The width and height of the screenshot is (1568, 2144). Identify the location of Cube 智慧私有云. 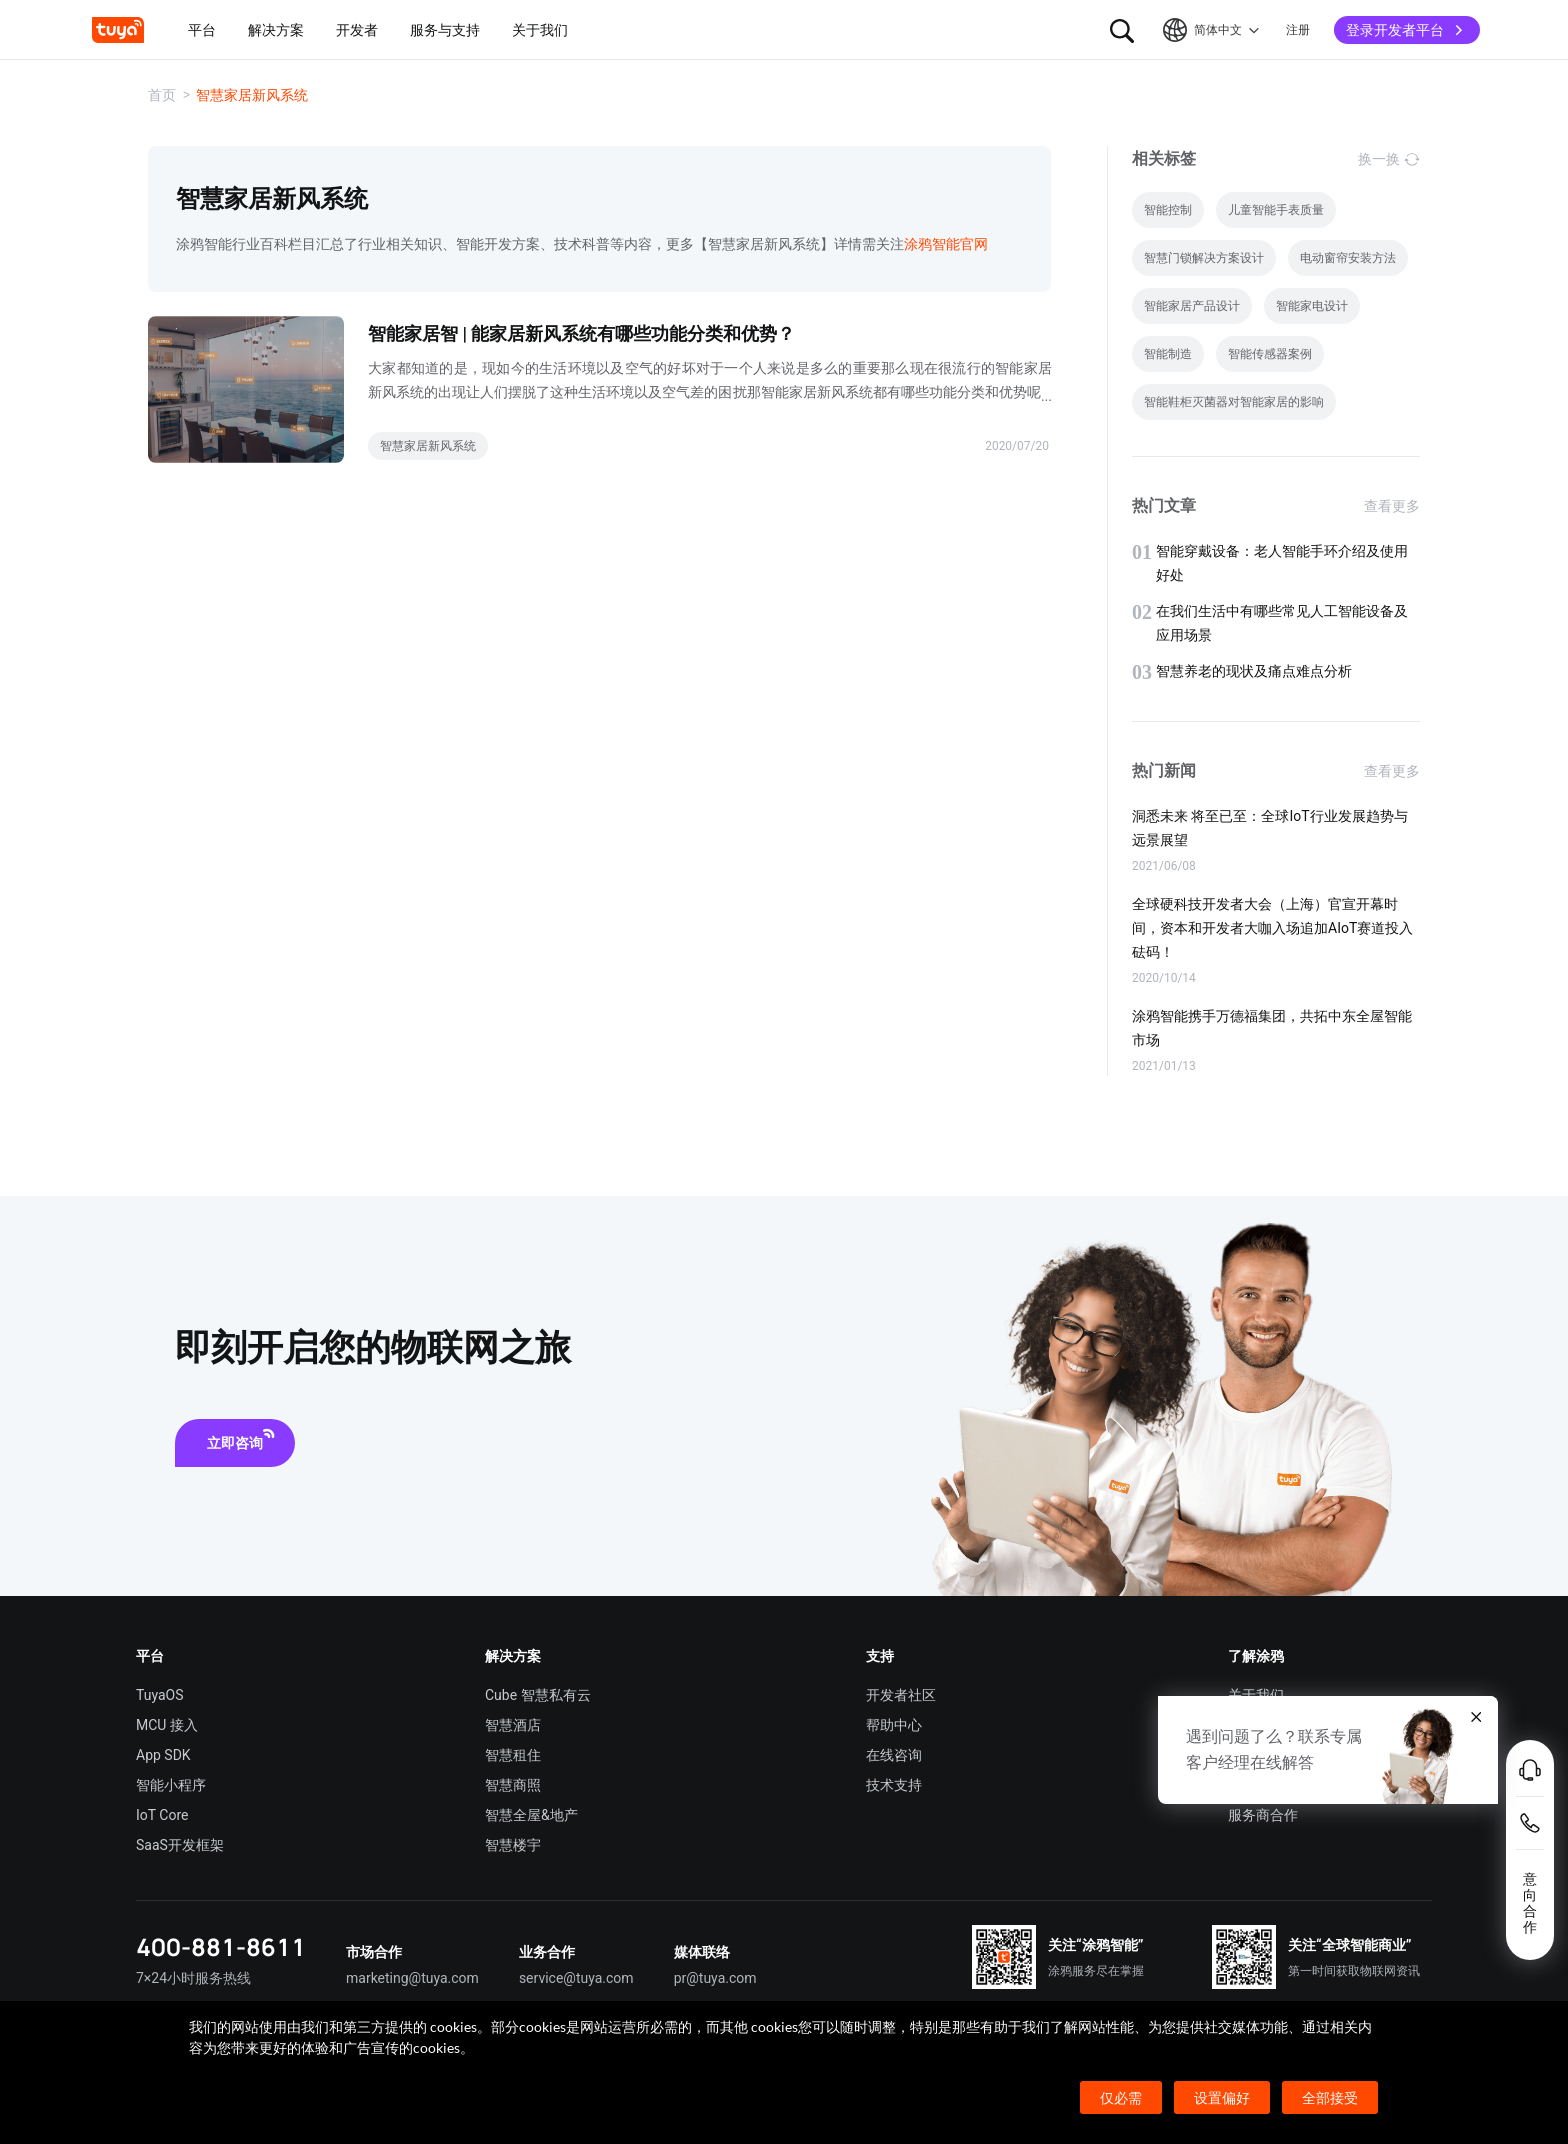
(538, 1695).